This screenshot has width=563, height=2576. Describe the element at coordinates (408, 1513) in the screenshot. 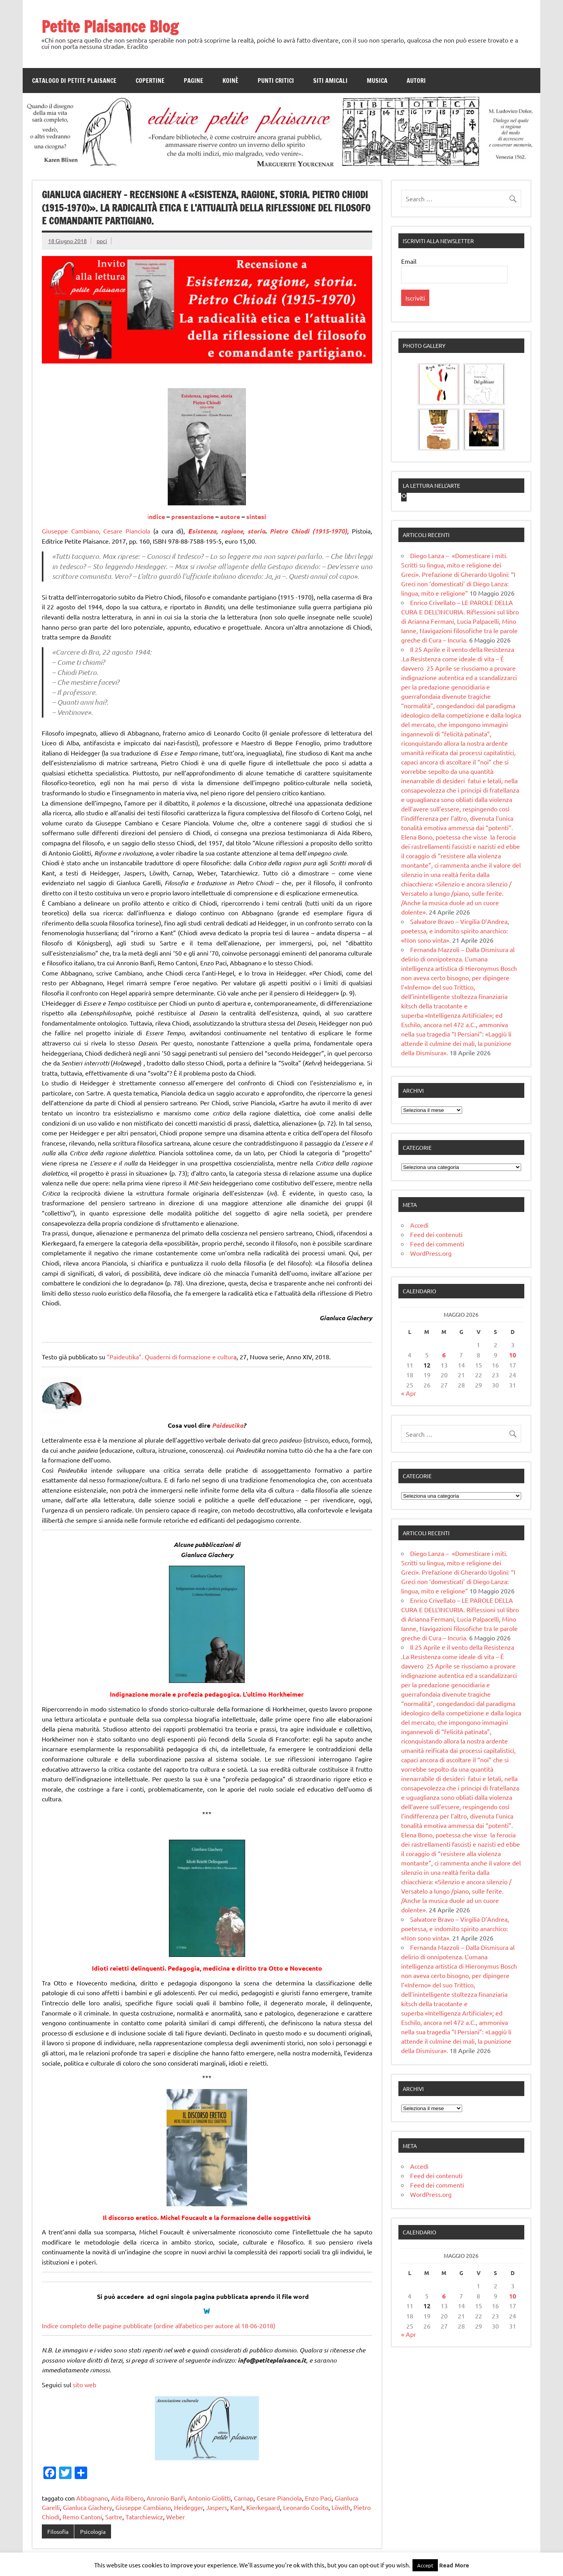

I see `« Apr` at that location.